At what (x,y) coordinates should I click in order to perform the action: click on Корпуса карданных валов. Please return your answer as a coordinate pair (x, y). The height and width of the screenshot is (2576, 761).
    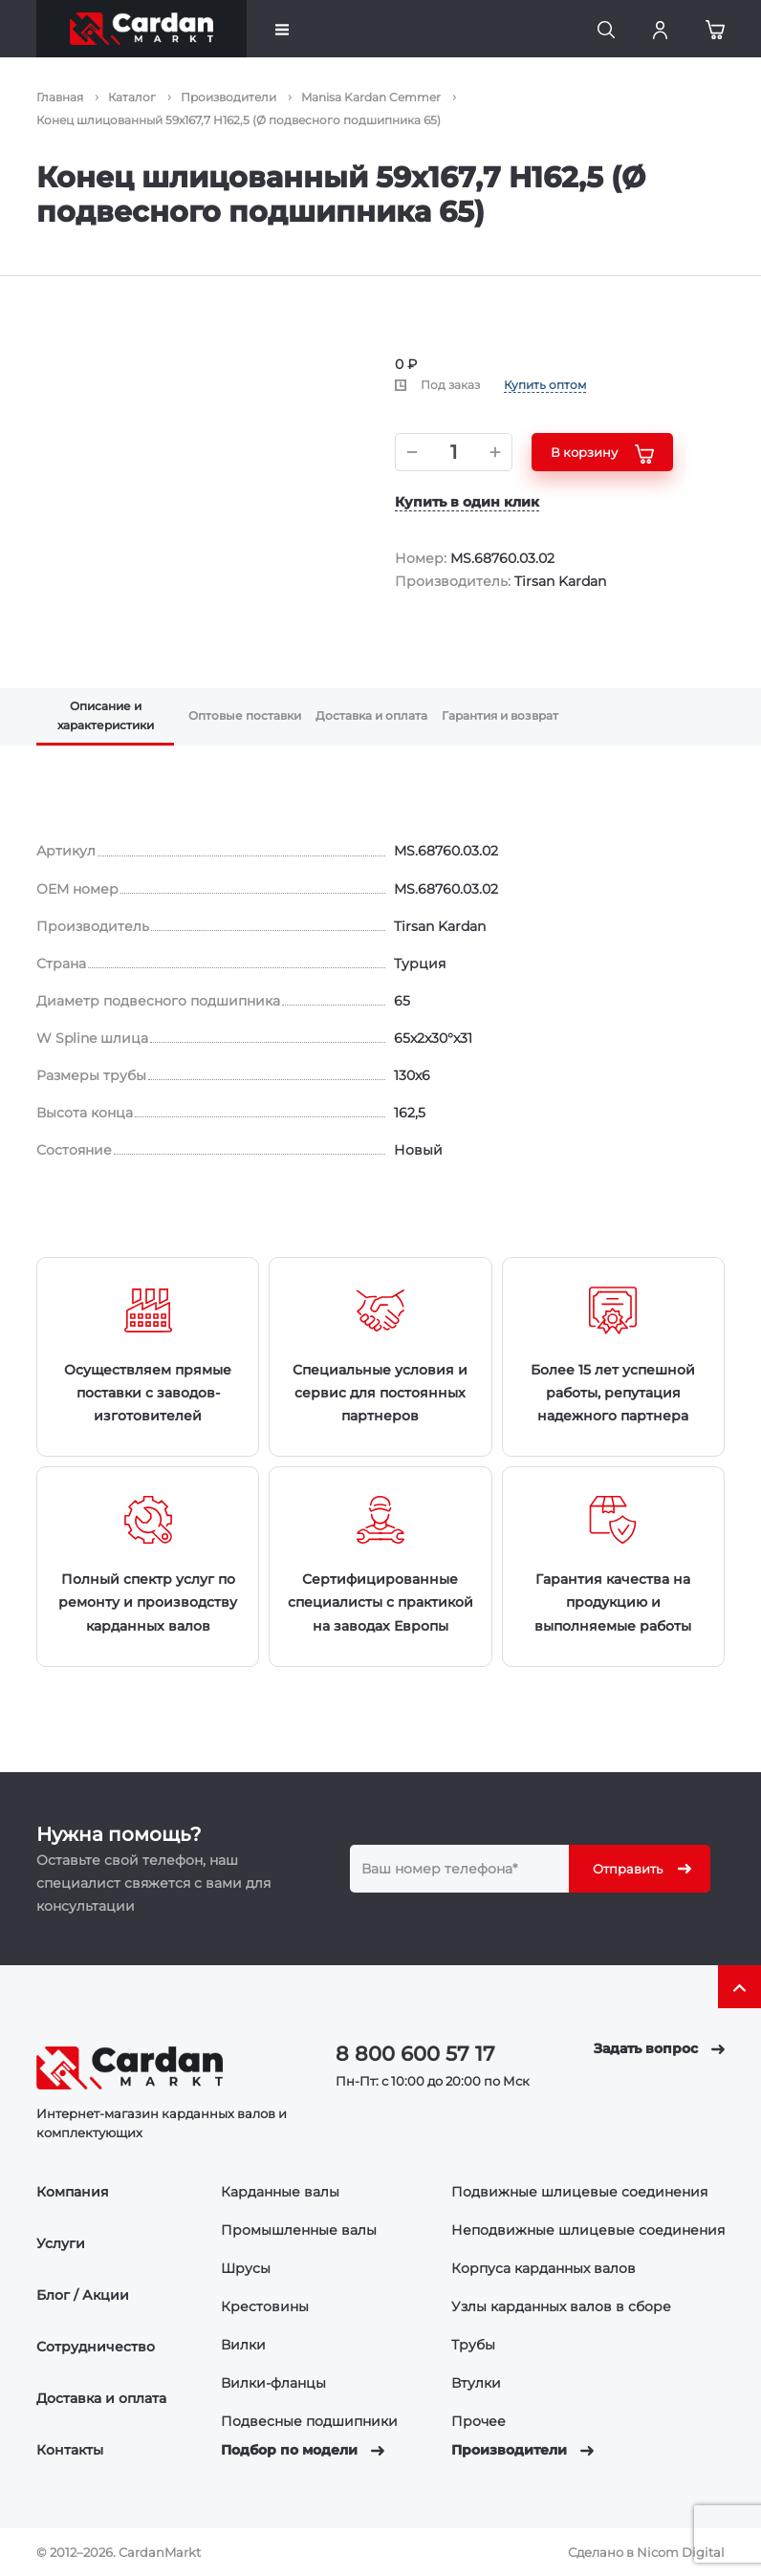
    Looking at the image, I should click on (543, 2268).